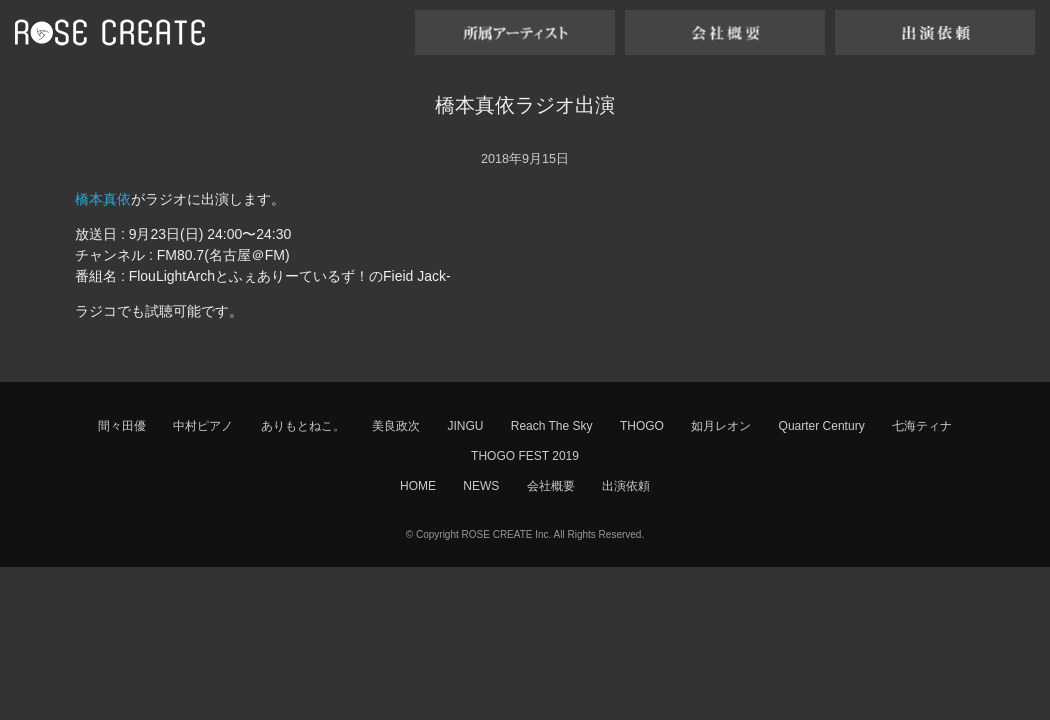  Describe the element at coordinates (465, 426) in the screenshot. I see `JINGU` at that location.